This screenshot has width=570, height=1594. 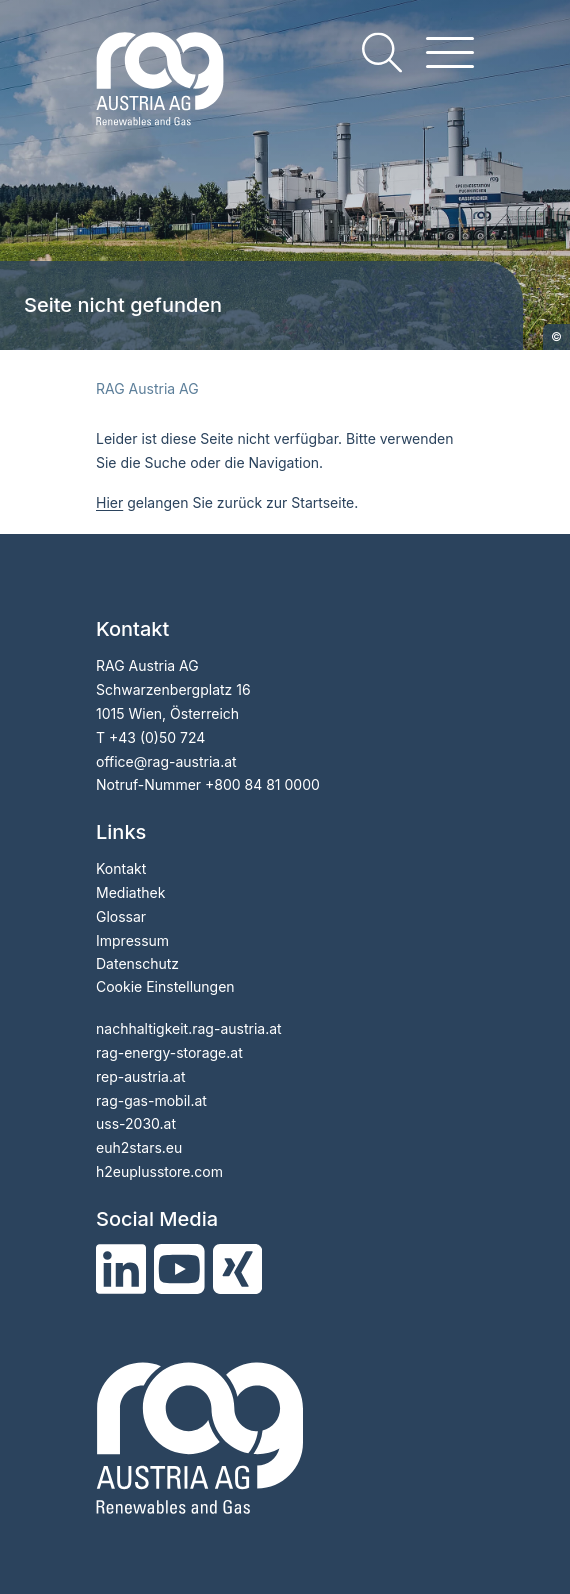 I want to click on Glossar, so click(x=121, y=916).